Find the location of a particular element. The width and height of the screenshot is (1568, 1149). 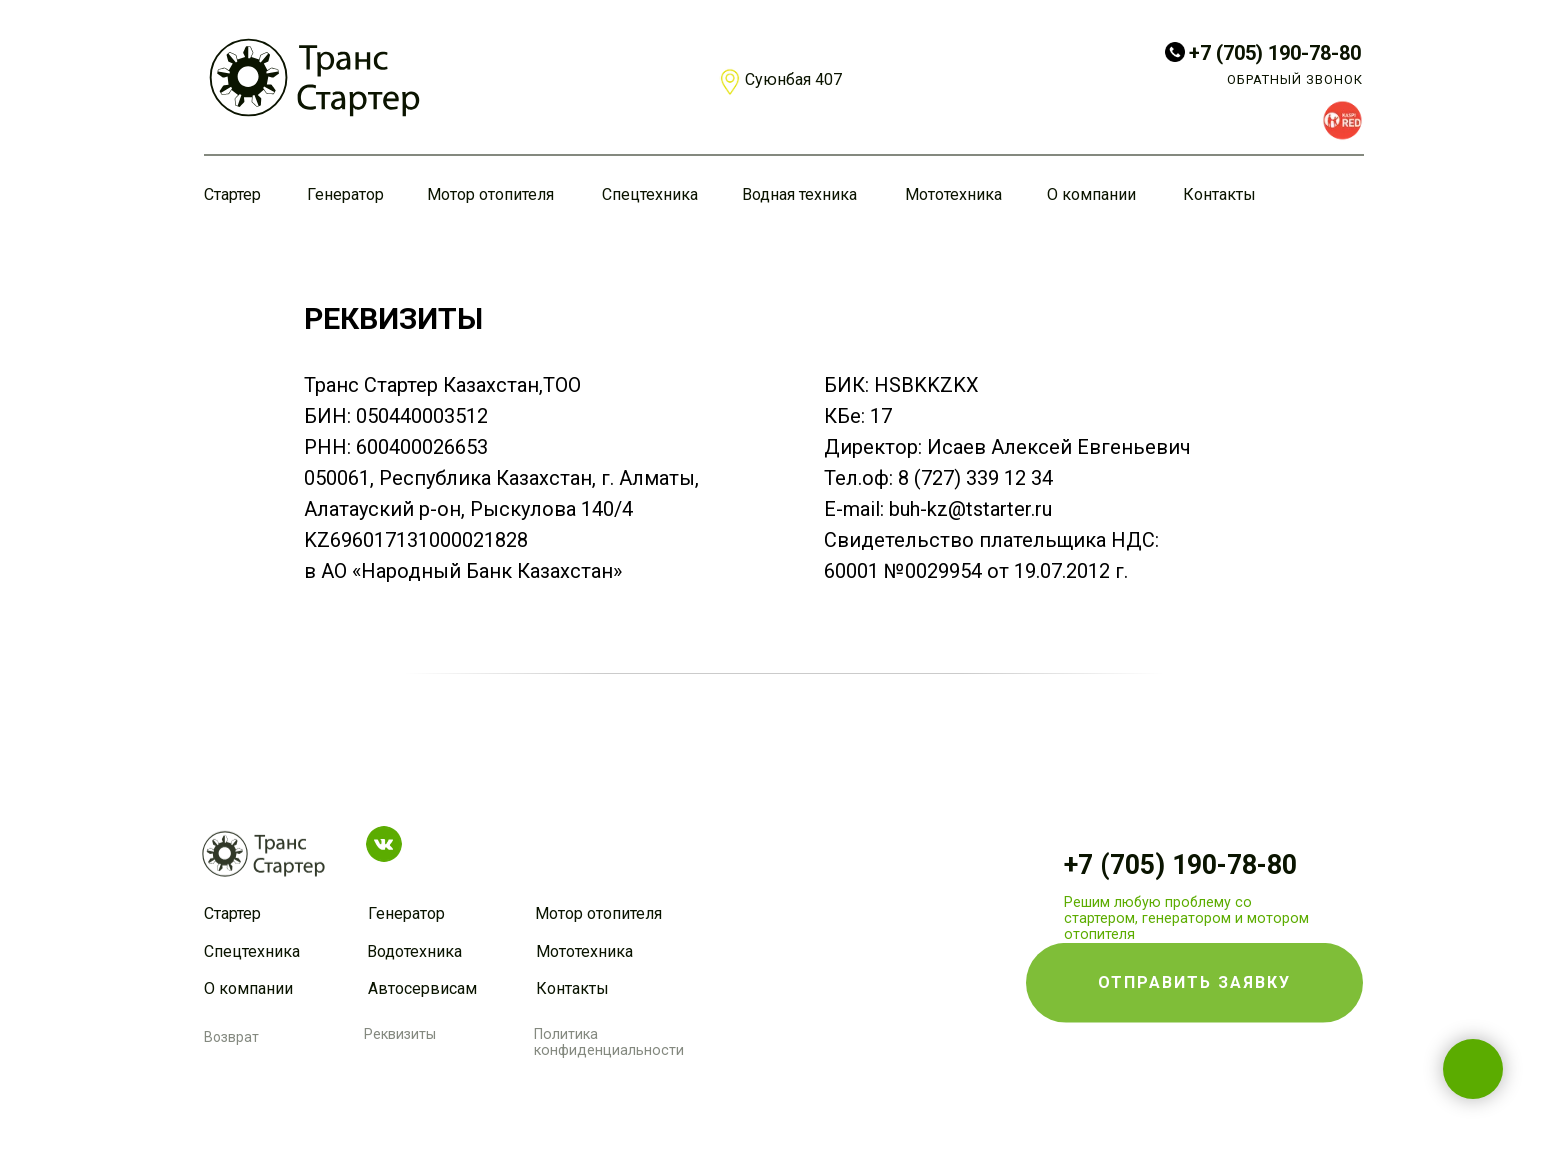

Генератор is located at coordinates (345, 194).